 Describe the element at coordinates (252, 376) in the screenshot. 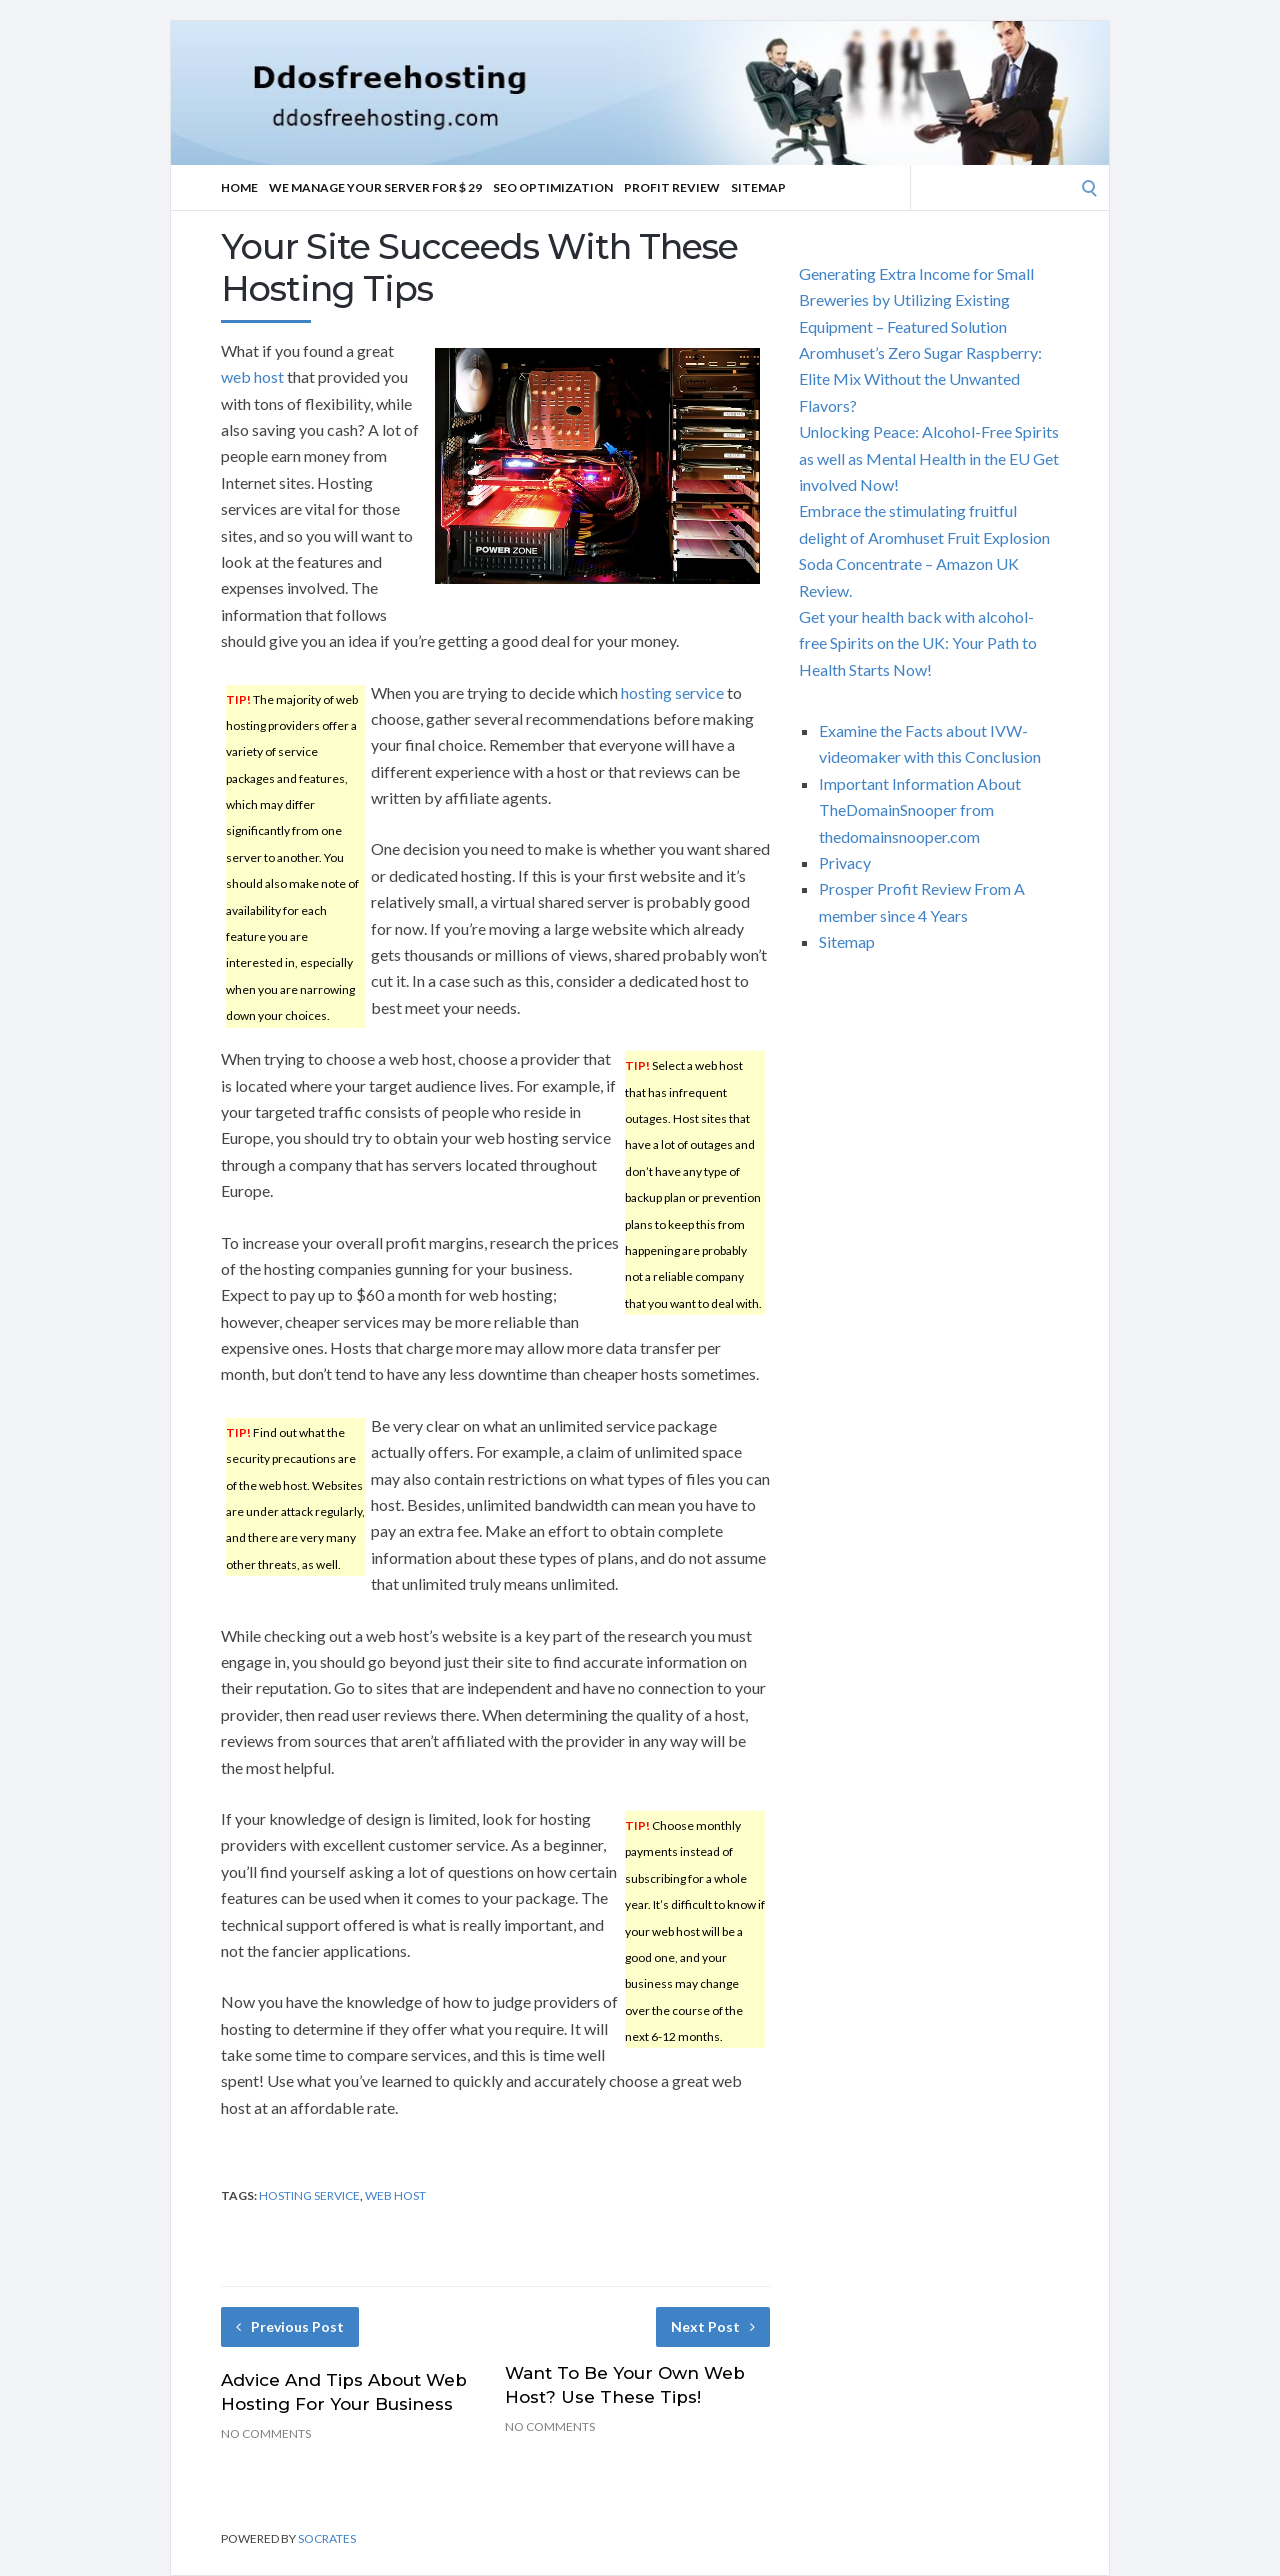

I see `web host` at that location.